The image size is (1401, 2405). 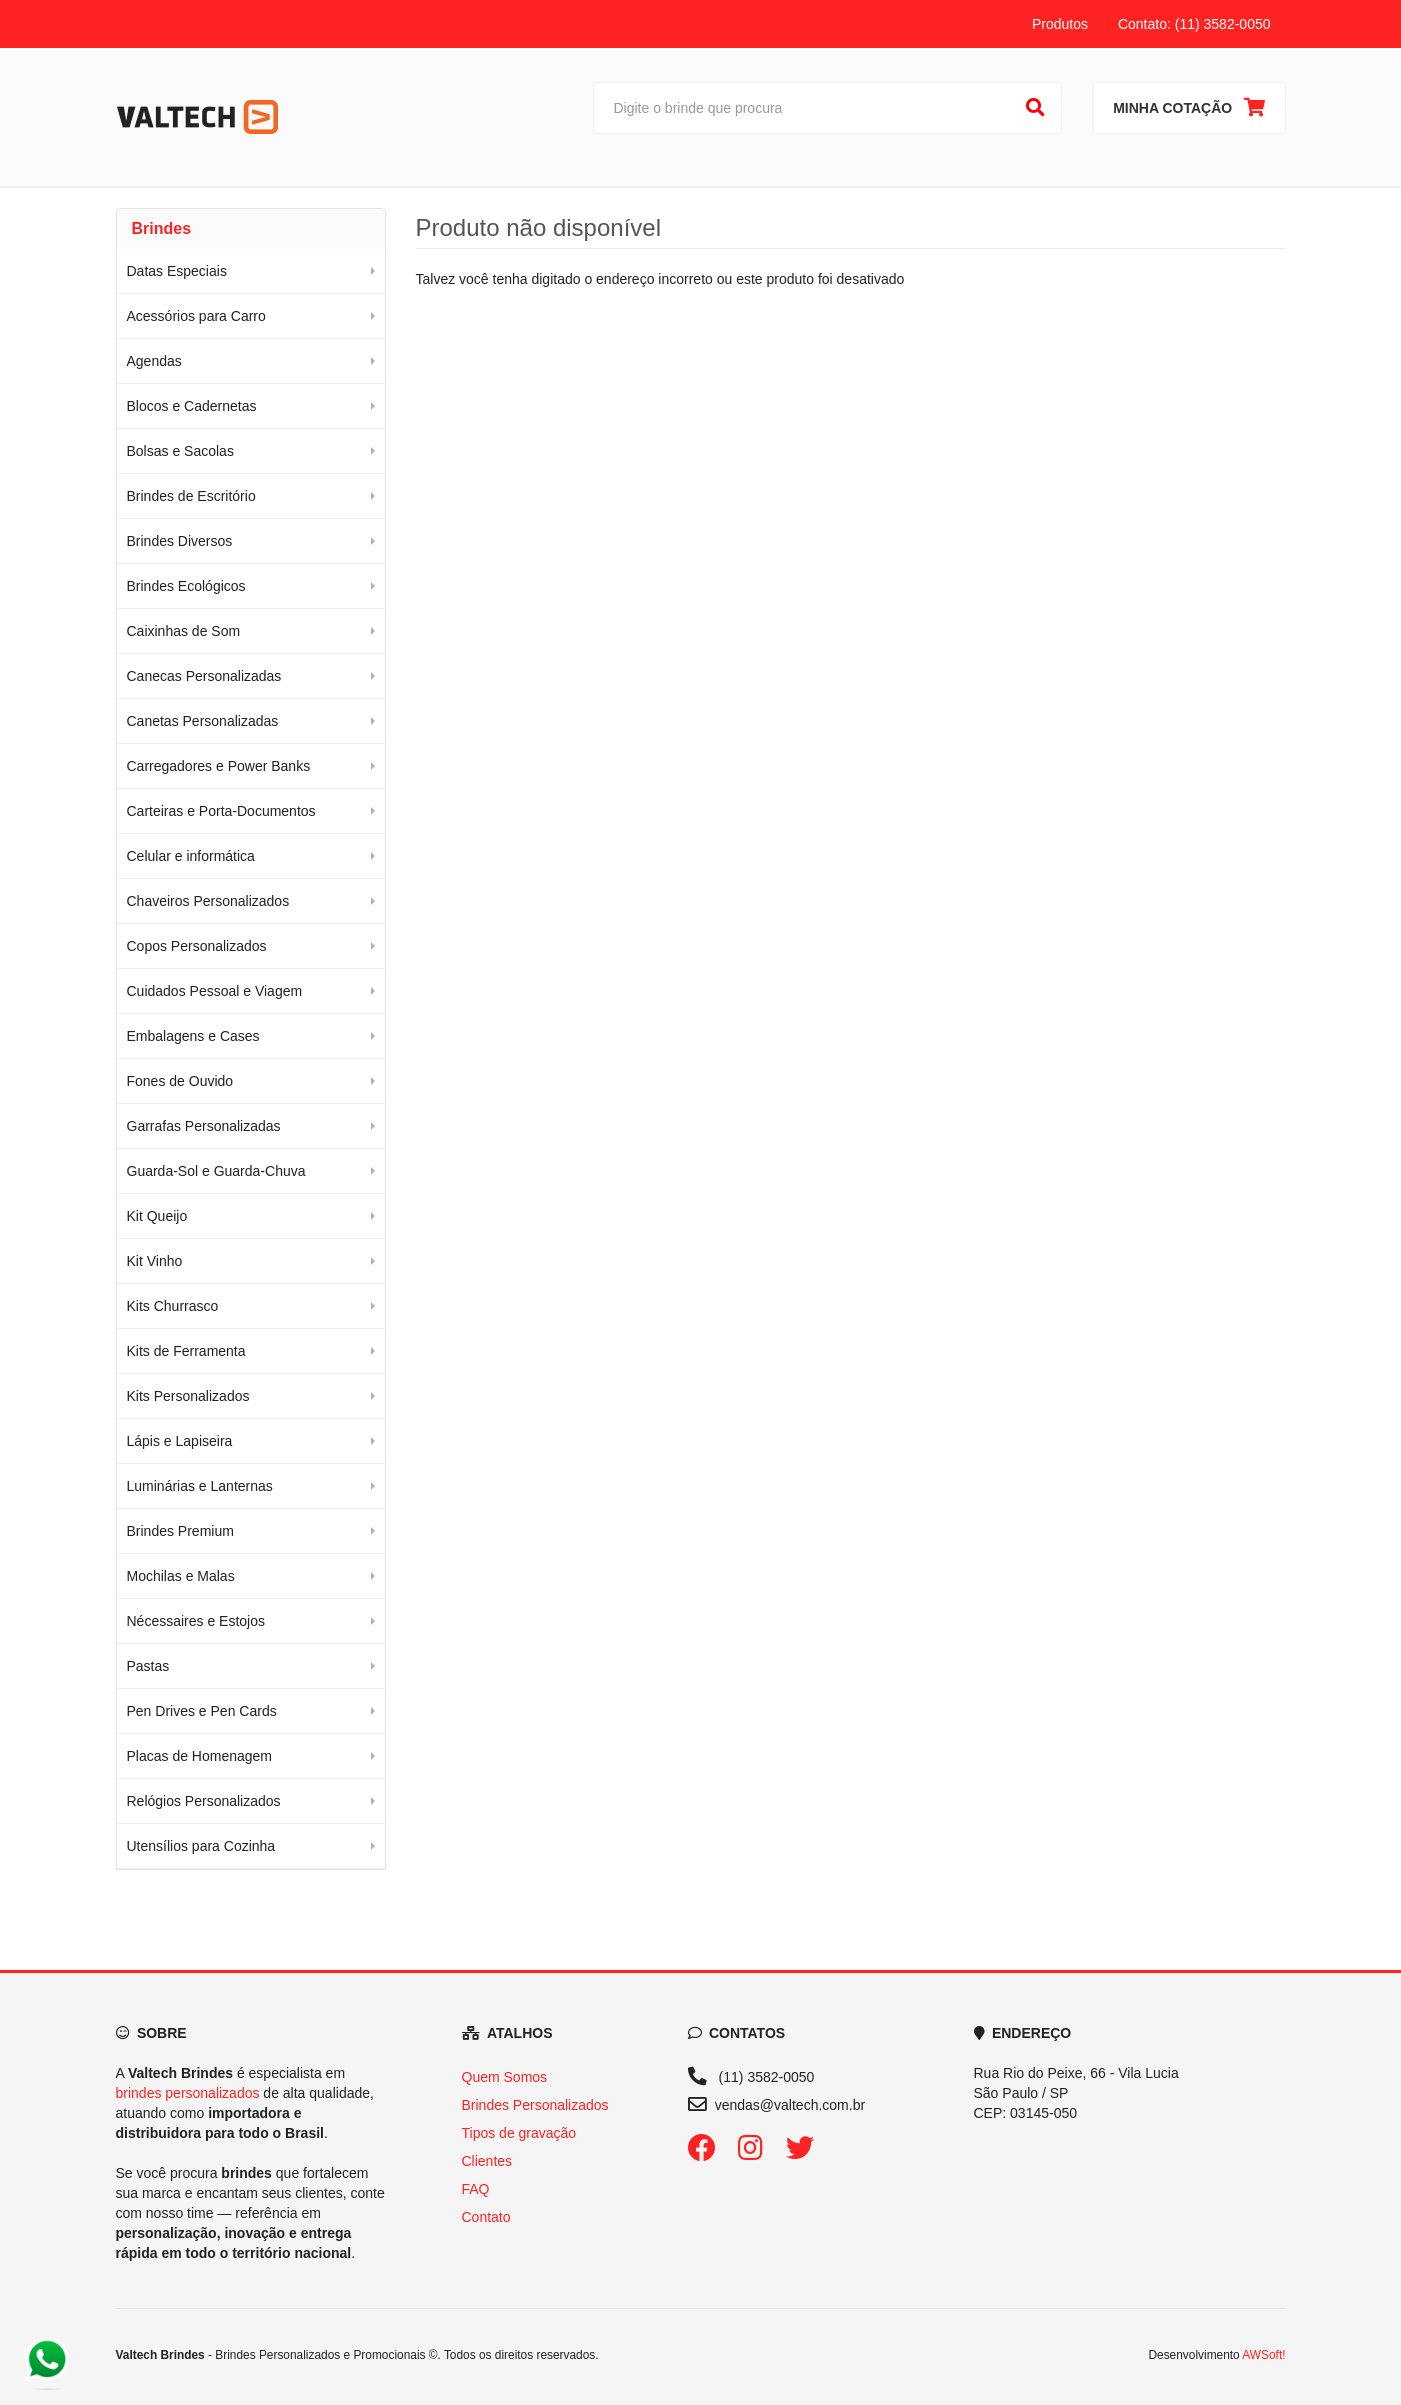 I want to click on Embalagens e Cases, so click(x=193, y=1036).